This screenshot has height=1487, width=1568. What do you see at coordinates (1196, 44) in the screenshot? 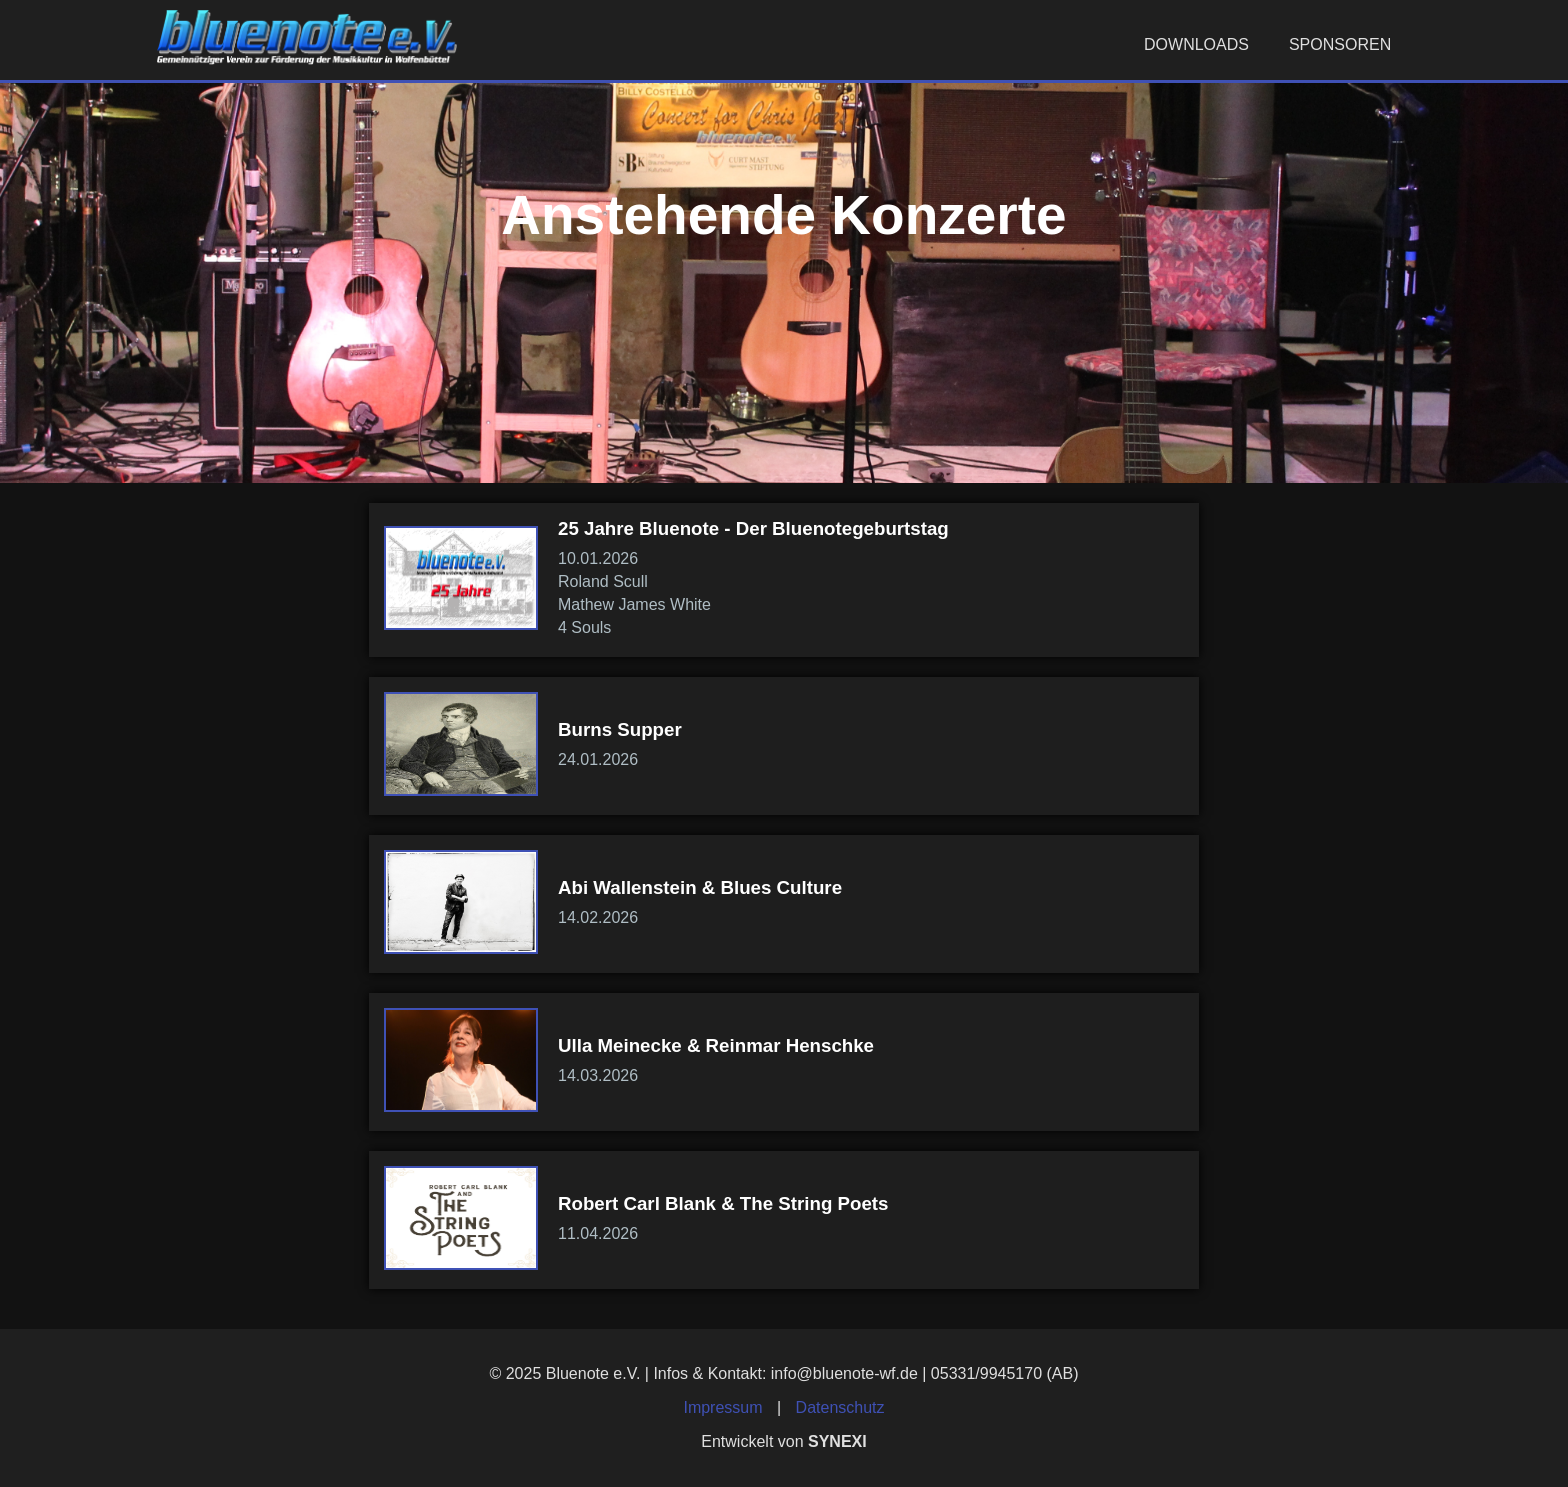
I see `Downloads` at bounding box center [1196, 44].